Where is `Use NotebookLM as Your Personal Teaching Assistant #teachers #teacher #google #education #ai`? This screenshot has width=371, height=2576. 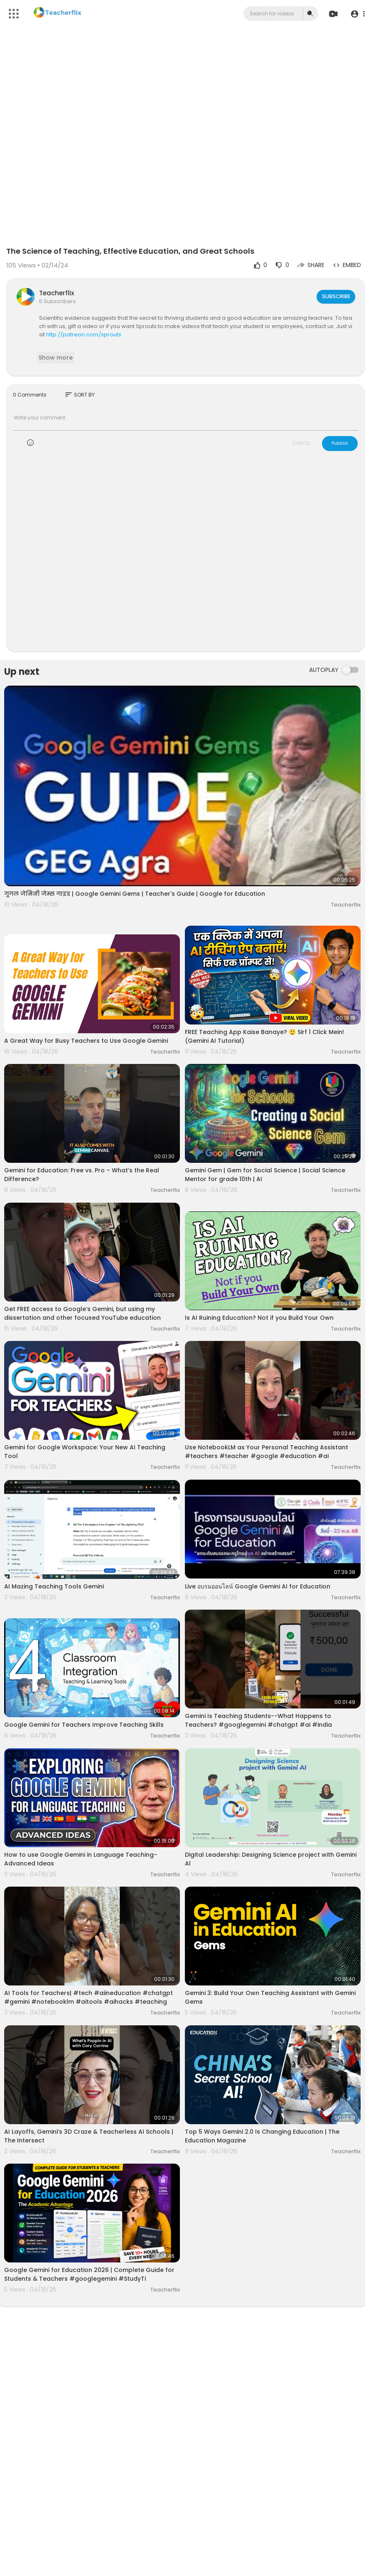 Use NotebookLM as Your Personal Teaching Assistant #teachers #teacher #google #education #ai is located at coordinates (266, 1451).